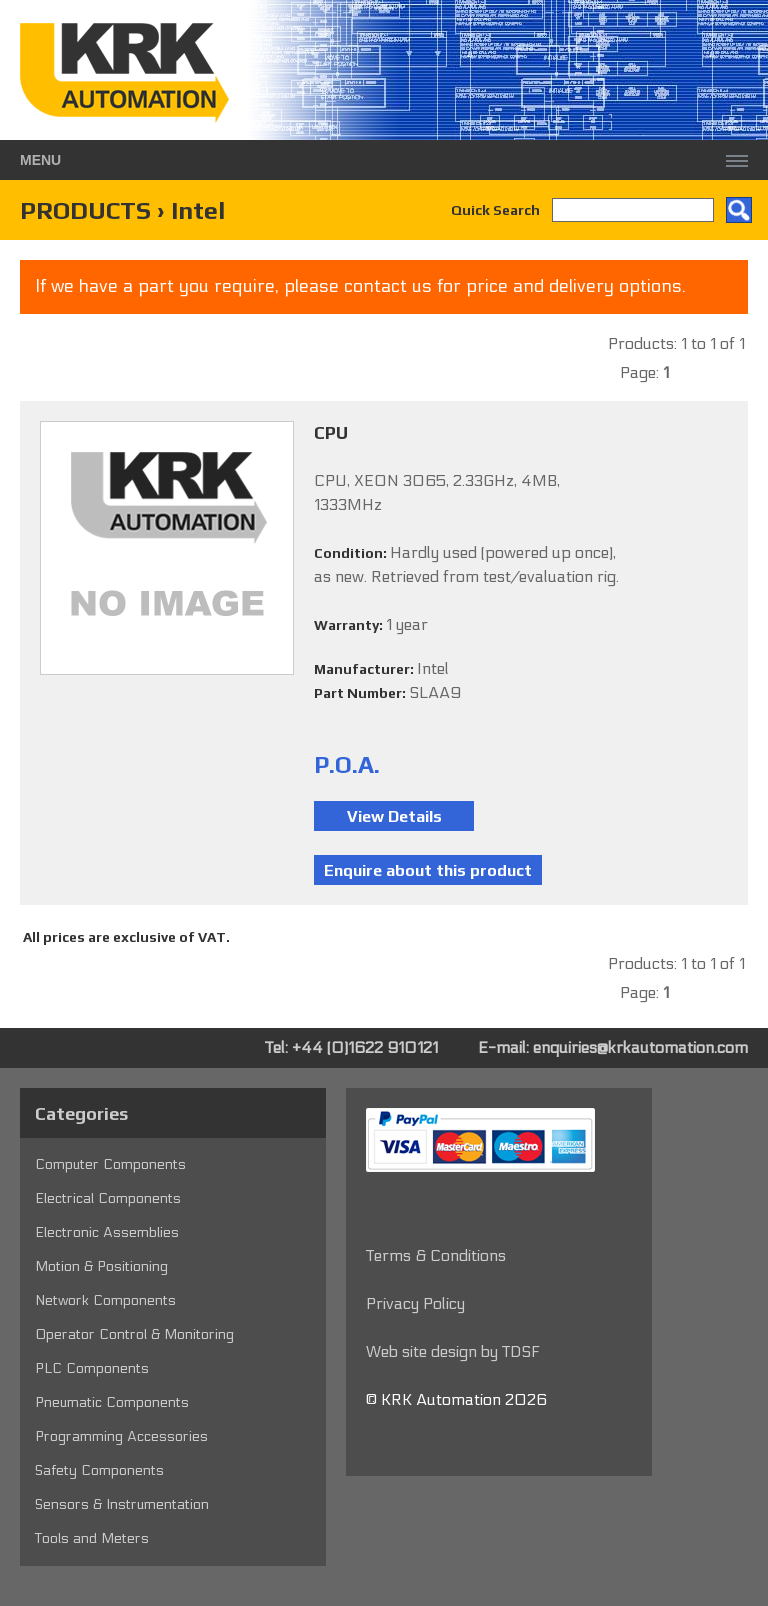  Describe the element at coordinates (107, 1232) in the screenshot. I see `Electronic Assemblies` at that location.